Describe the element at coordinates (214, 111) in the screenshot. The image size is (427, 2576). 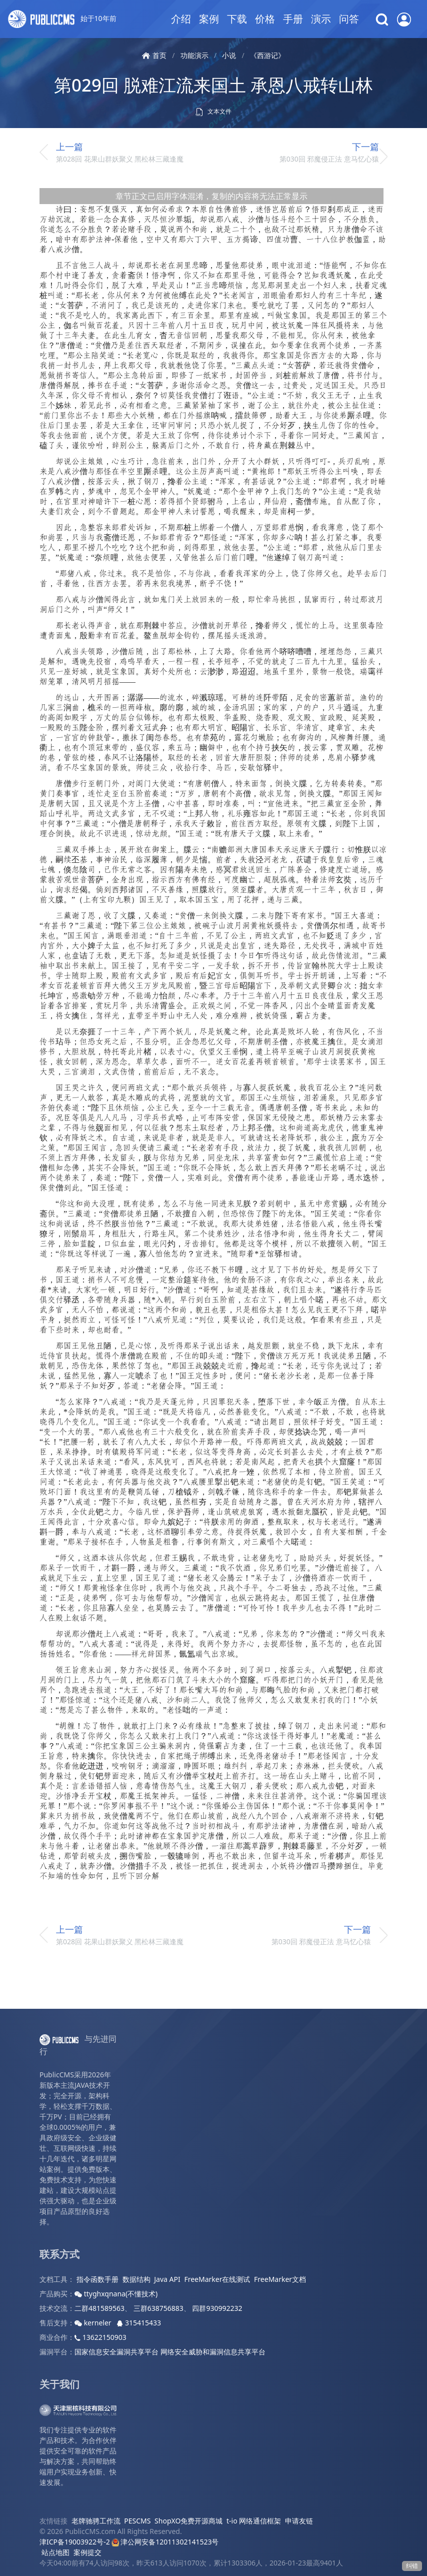
I see `文本文件` at that location.